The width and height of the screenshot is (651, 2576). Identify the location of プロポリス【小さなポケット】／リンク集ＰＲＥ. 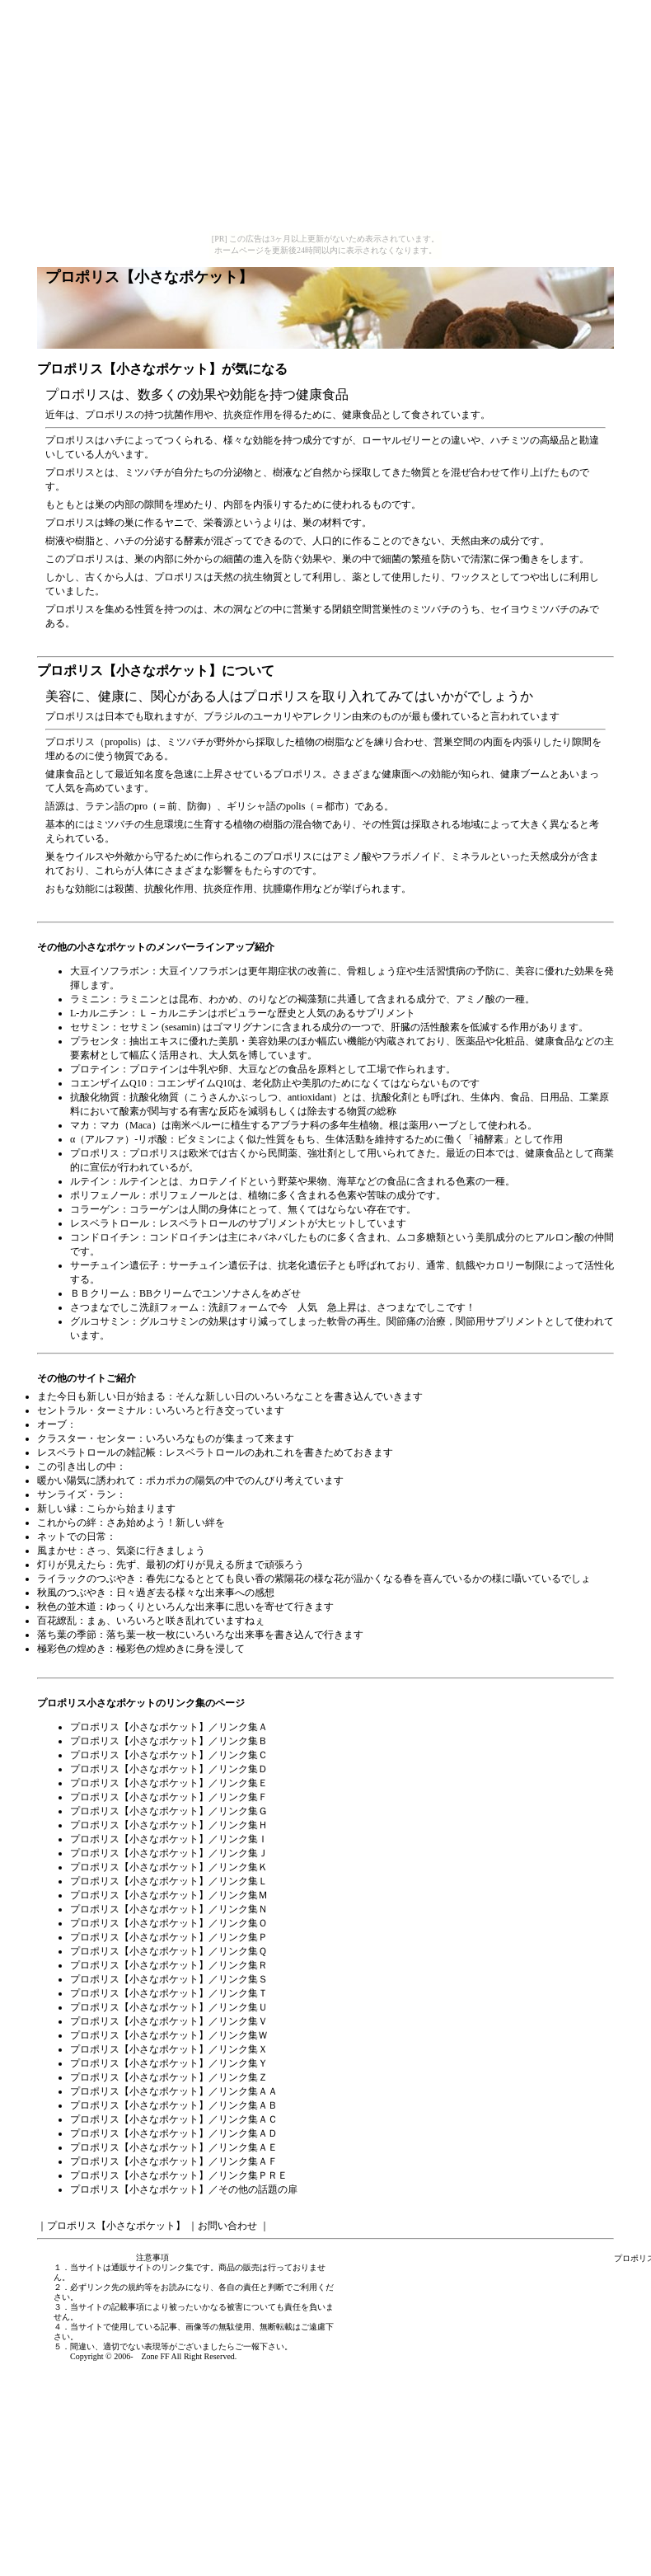
(179, 2175).